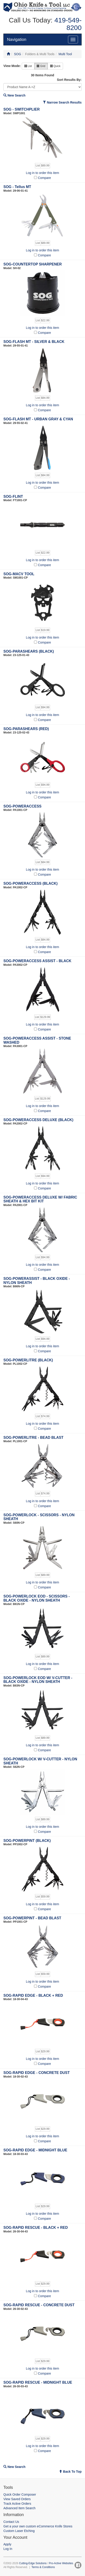  Describe the element at coordinates (69, 80) in the screenshot. I see `Sort Results By:` at that location.